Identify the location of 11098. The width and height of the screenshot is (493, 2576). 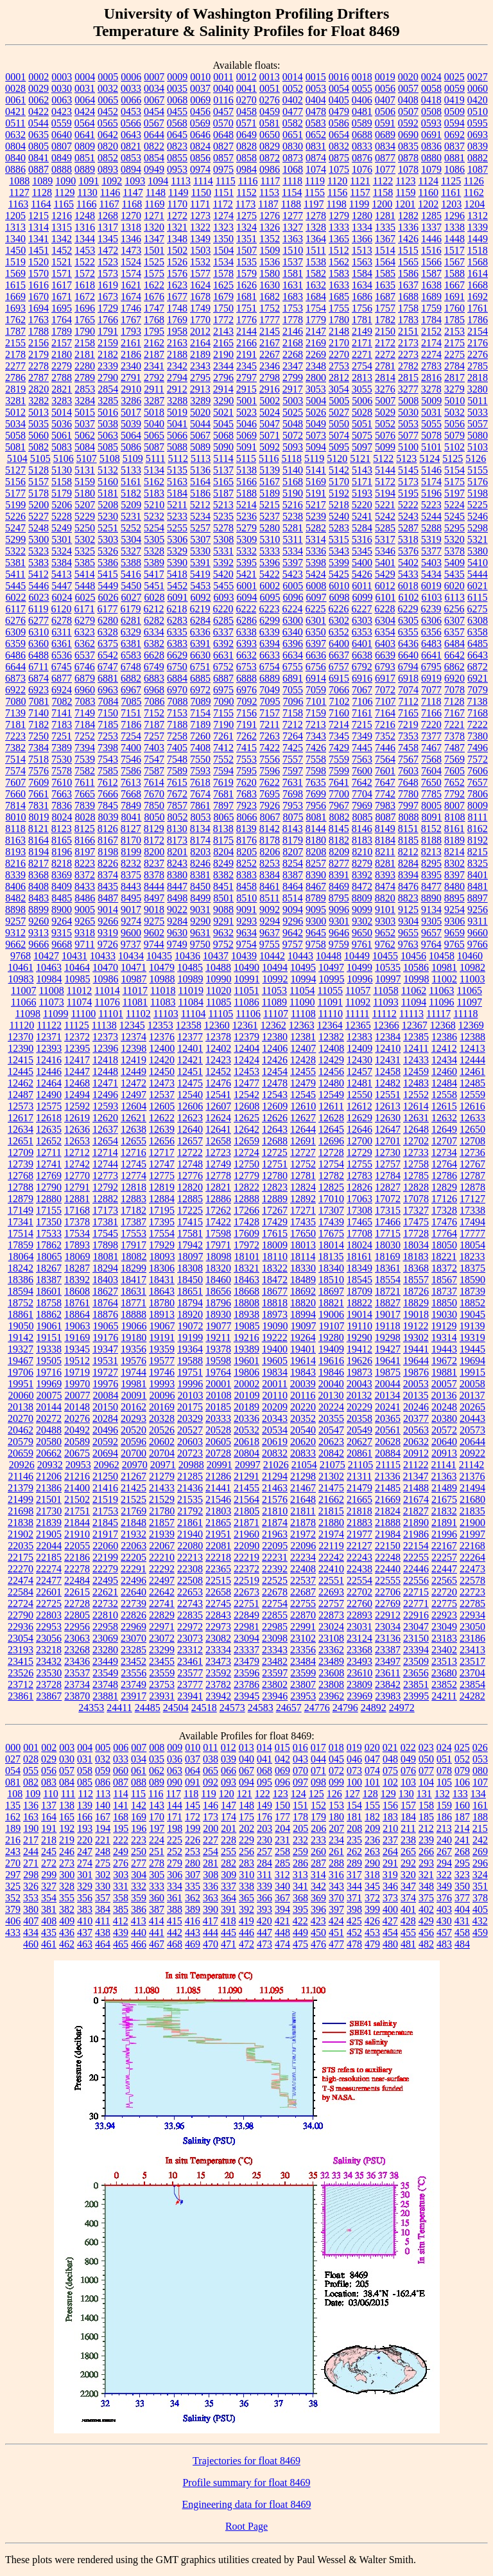
(27, 1013).